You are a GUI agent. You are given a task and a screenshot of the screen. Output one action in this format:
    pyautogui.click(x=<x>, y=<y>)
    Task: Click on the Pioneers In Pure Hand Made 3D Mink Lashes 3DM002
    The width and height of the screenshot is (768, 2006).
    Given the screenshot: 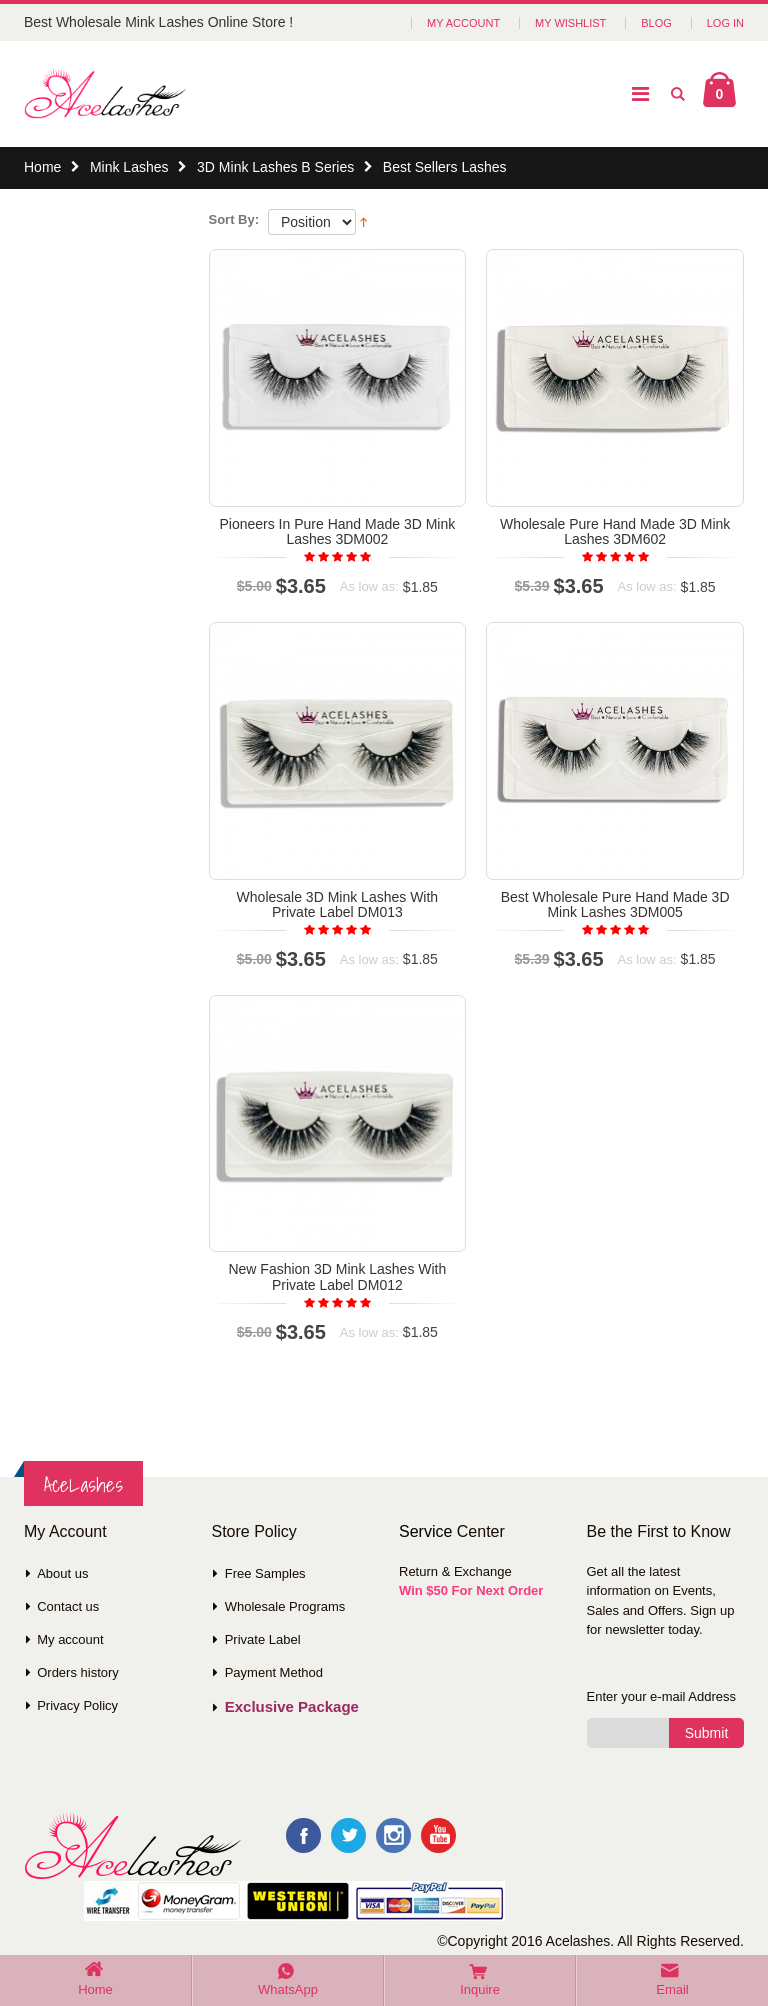 What is the action you would take?
    pyautogui.click(x=337, y=531)
    